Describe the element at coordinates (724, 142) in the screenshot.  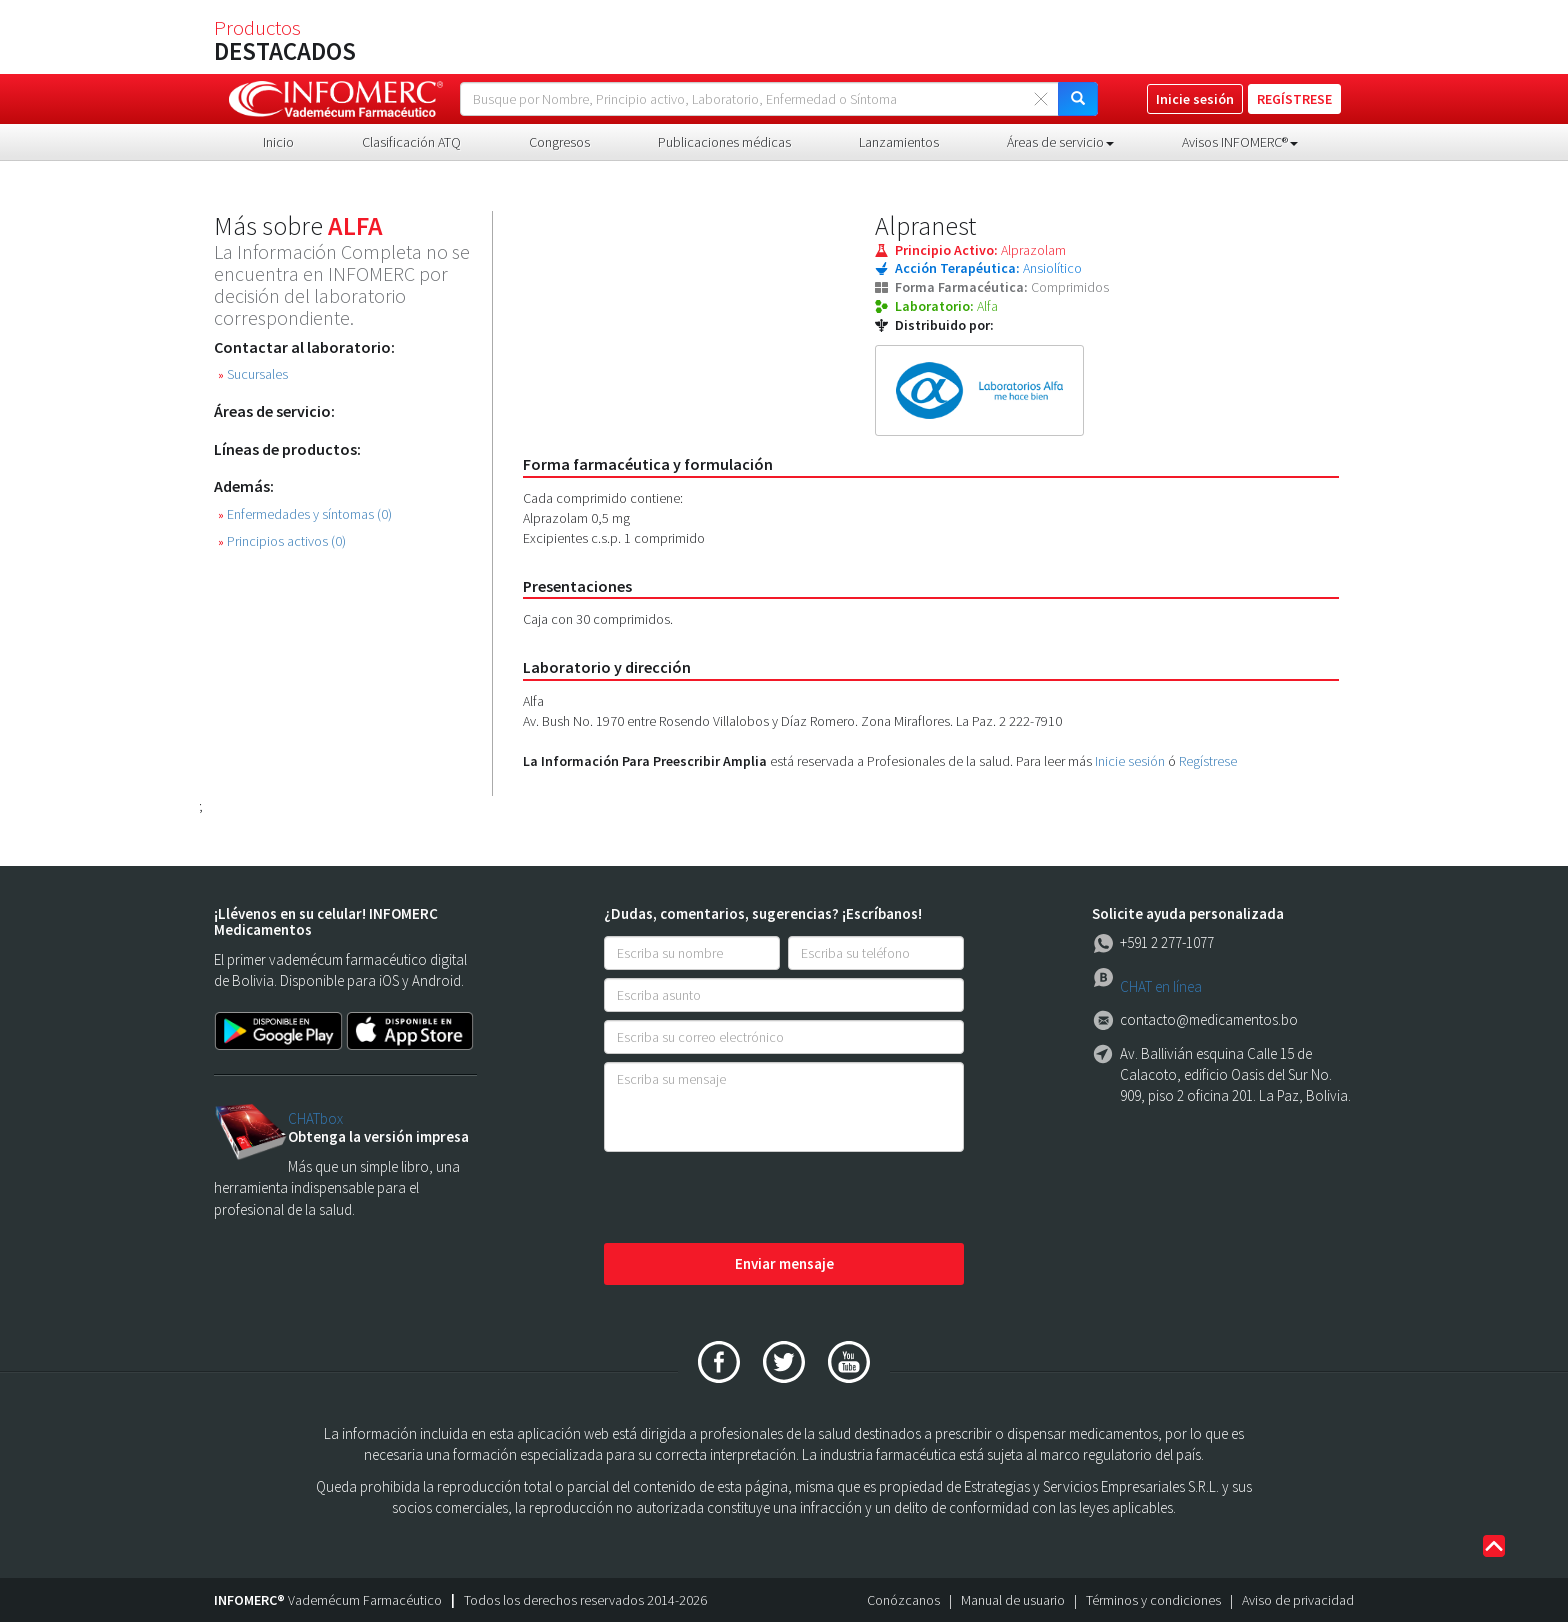
I see `Publicaciones médicas` at that location.